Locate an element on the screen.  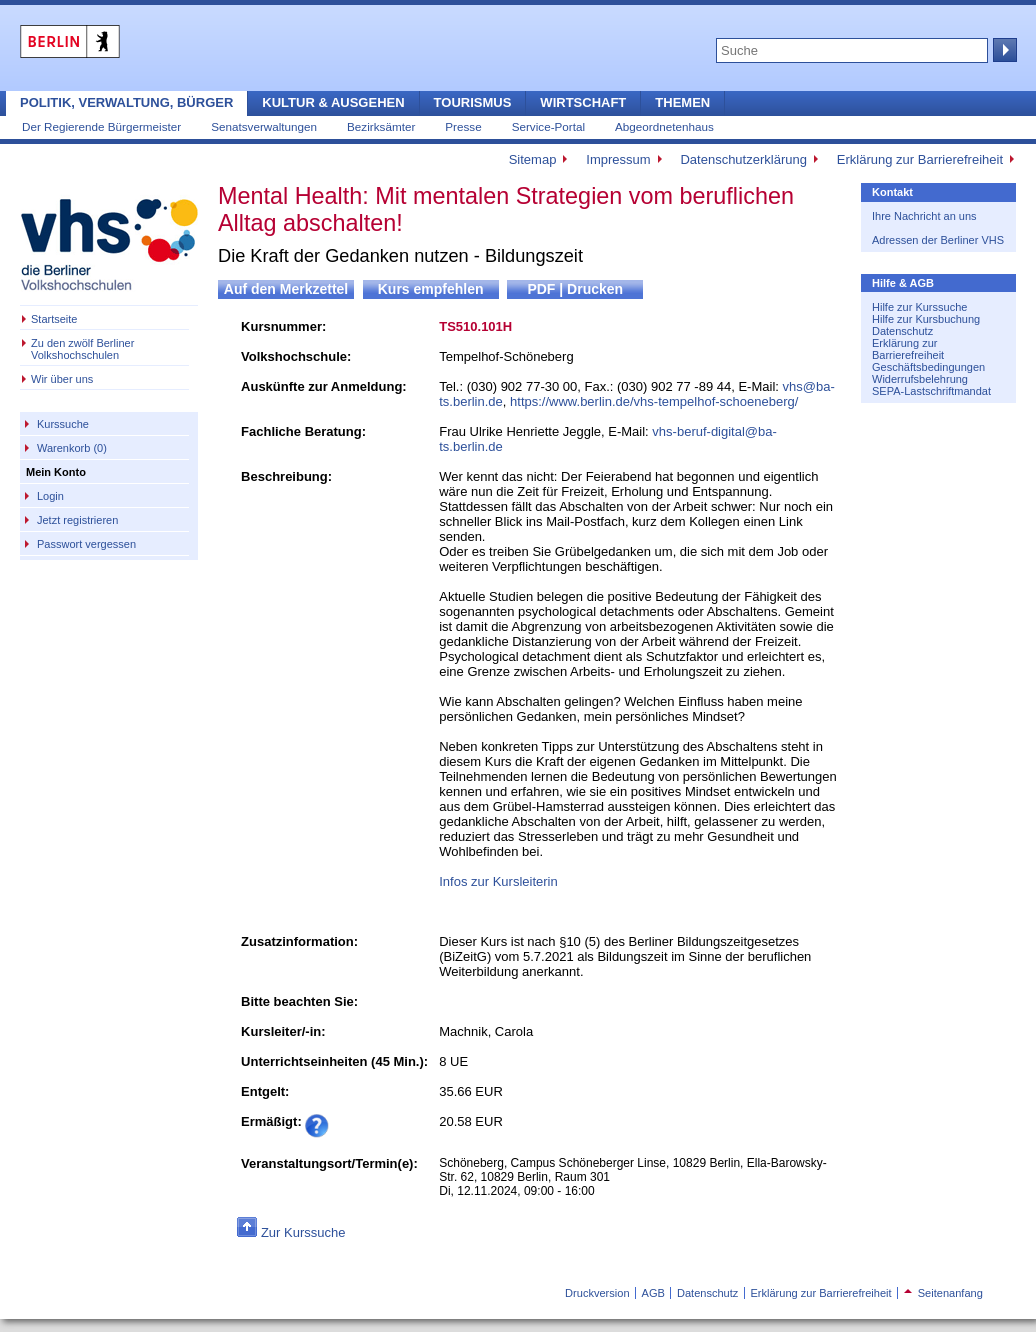
Themen is located at coordinates (682, 102).